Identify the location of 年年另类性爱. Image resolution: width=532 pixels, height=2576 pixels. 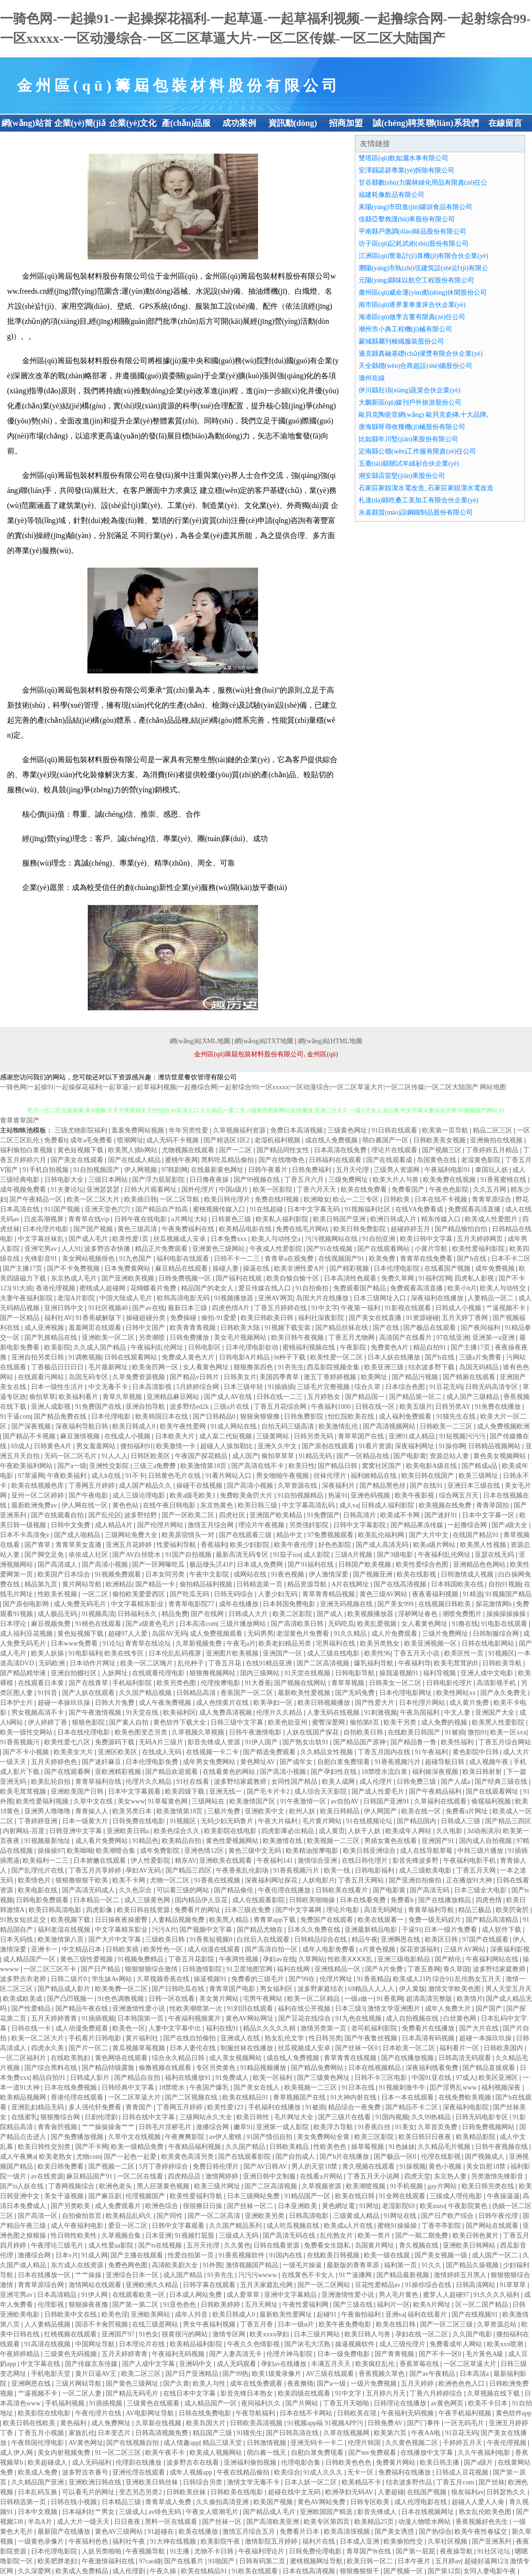
(189, 1130).